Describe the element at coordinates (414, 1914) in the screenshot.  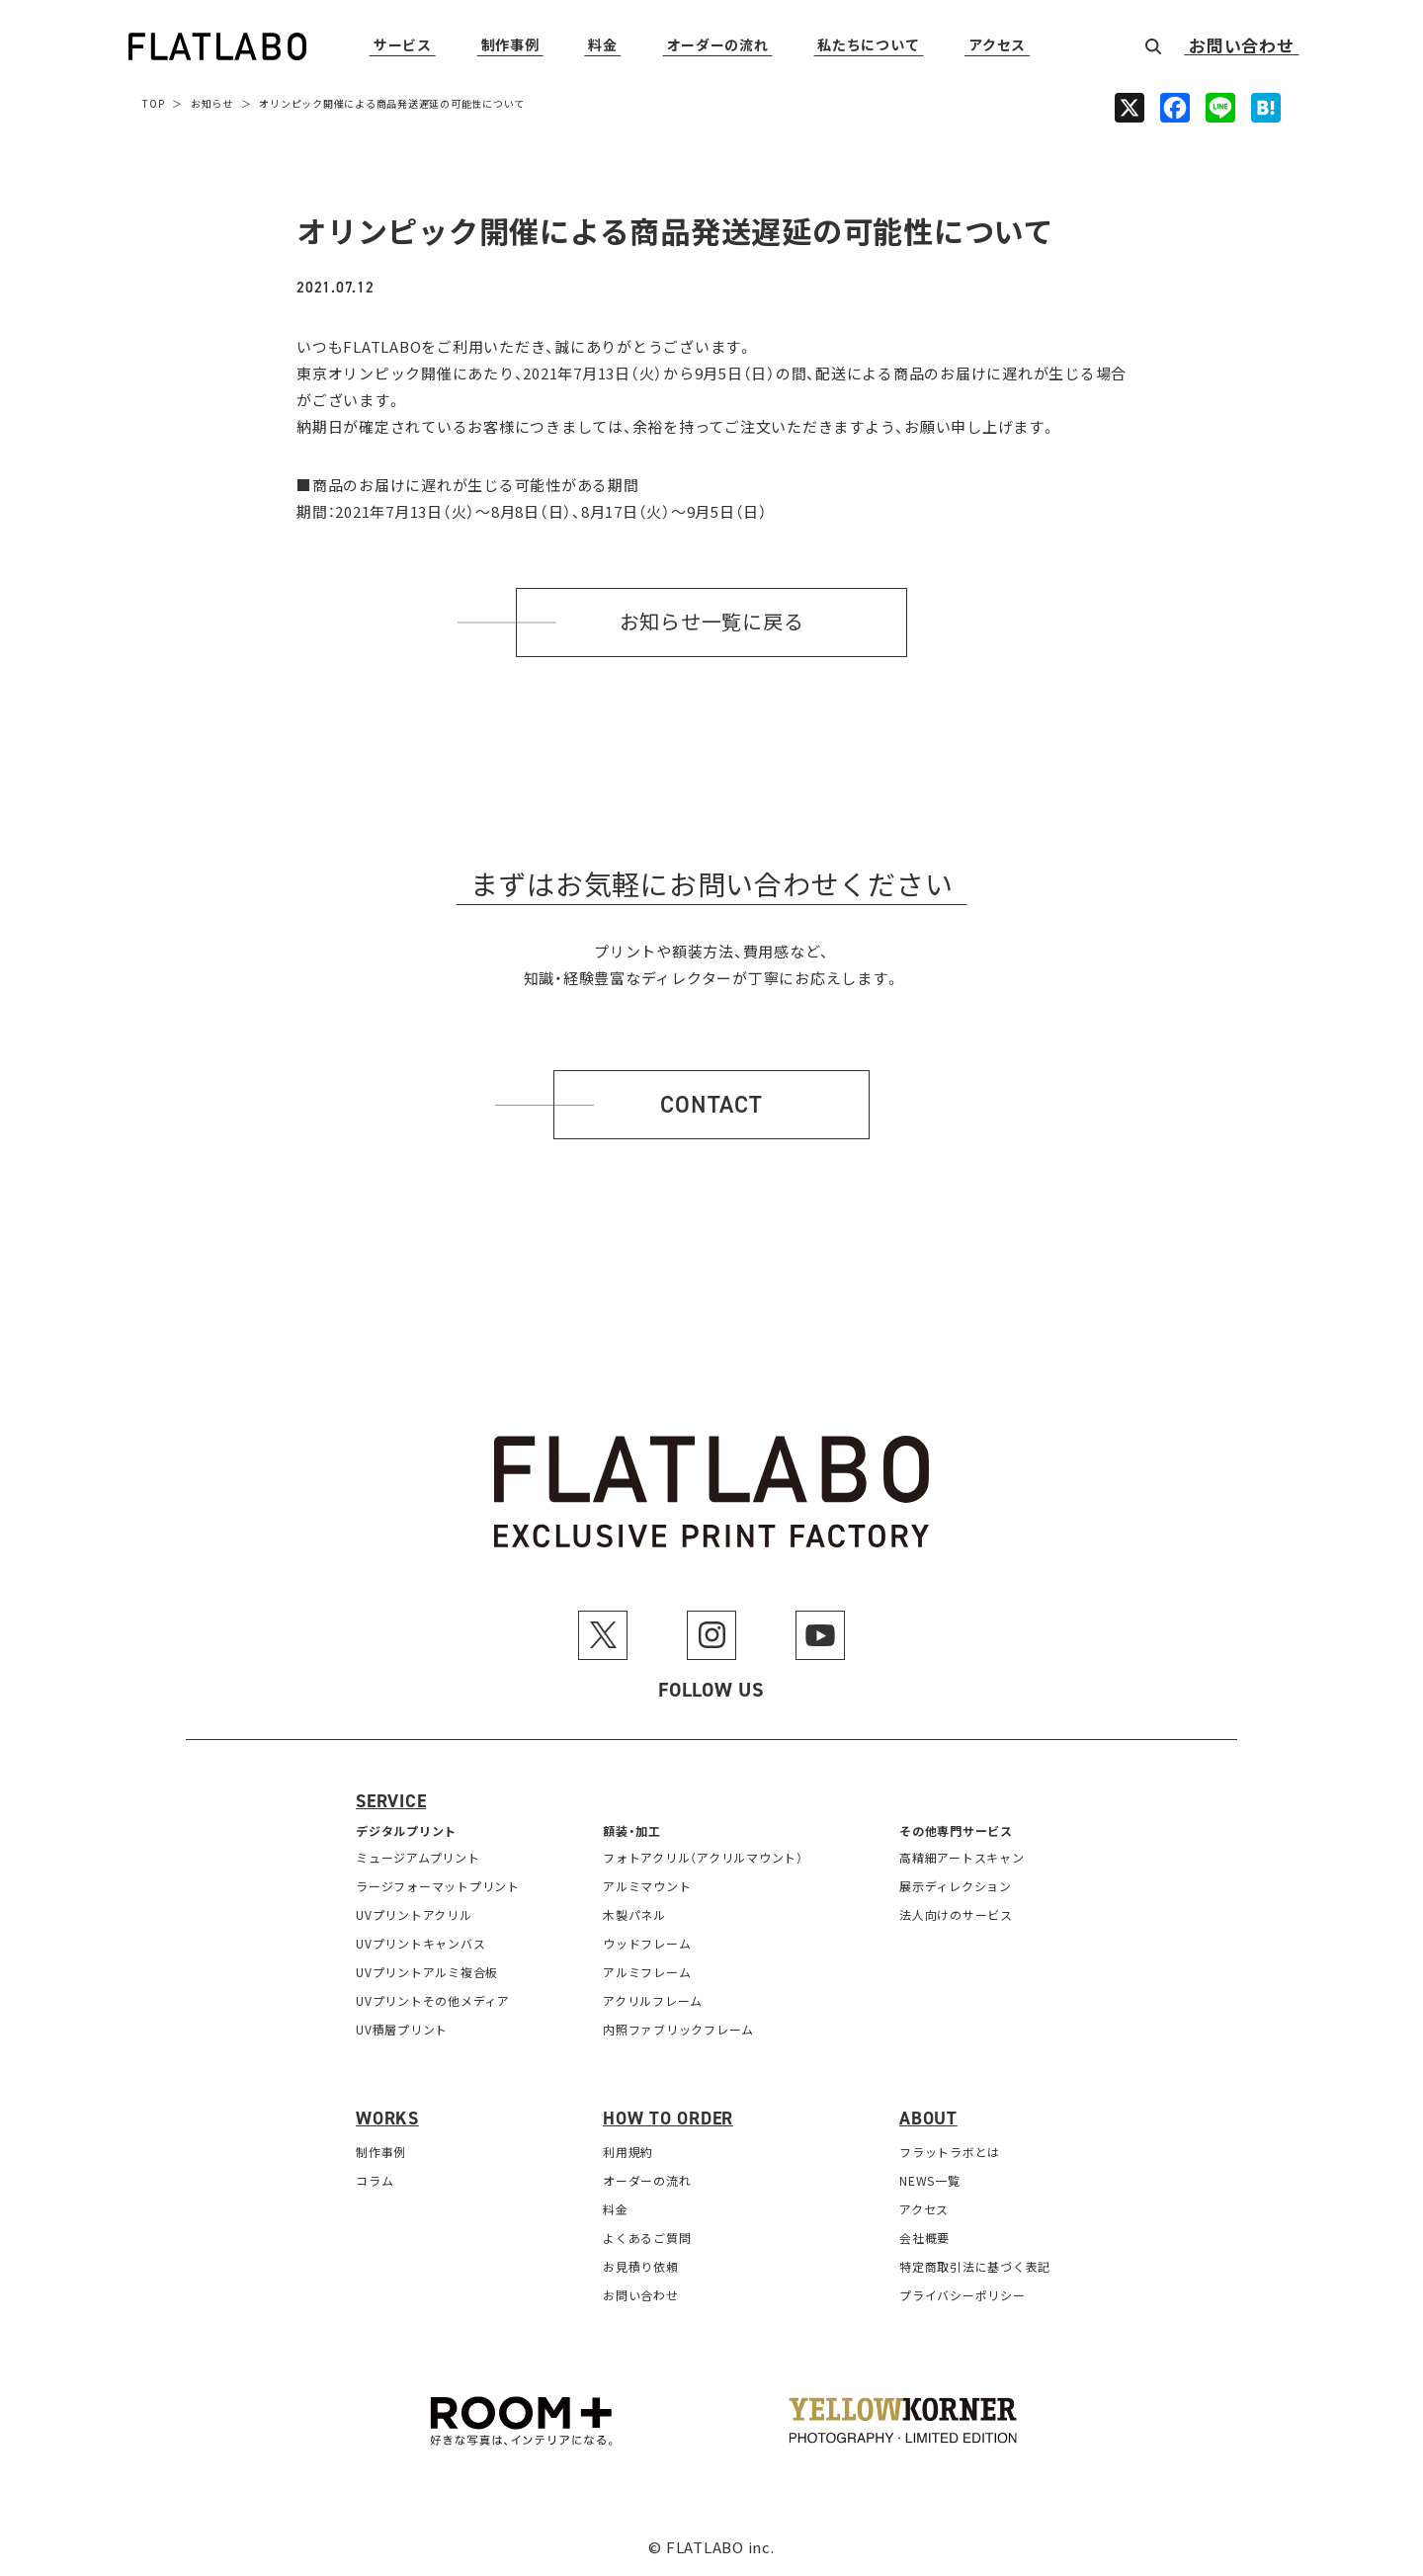
I see `UVプリントアクリル` at that location.